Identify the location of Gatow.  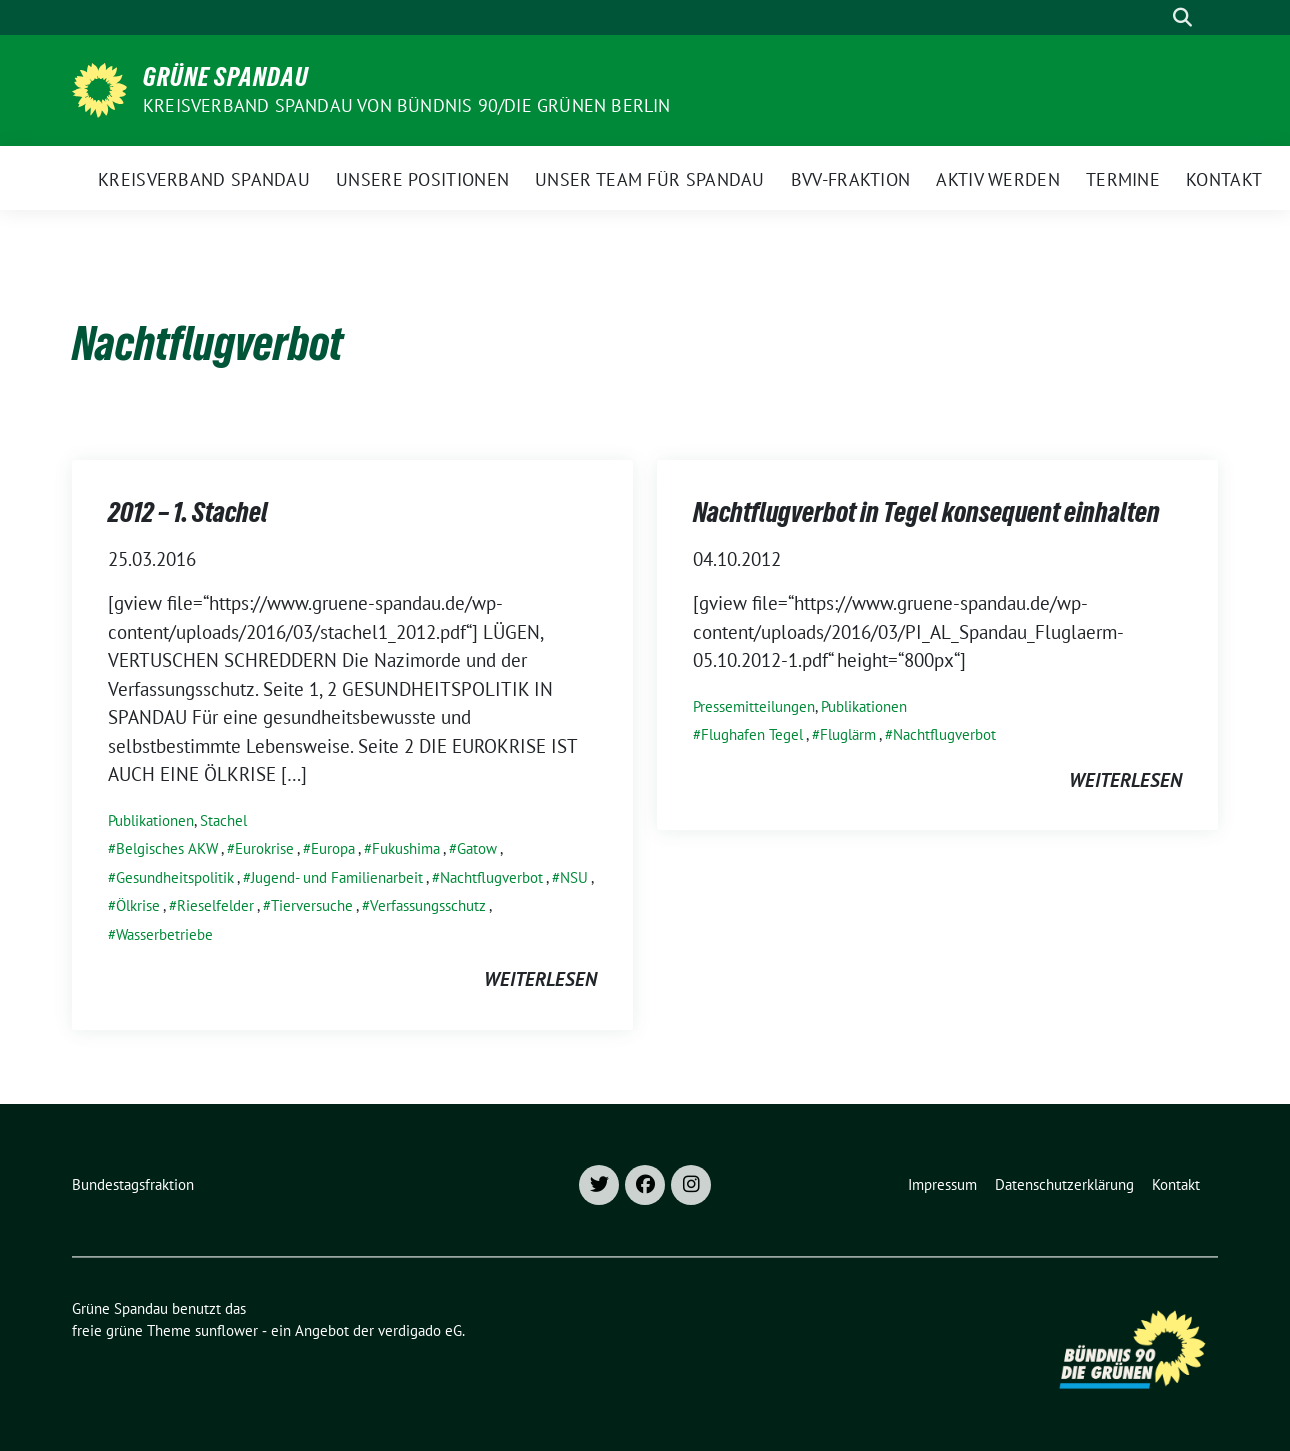
(477, 848).